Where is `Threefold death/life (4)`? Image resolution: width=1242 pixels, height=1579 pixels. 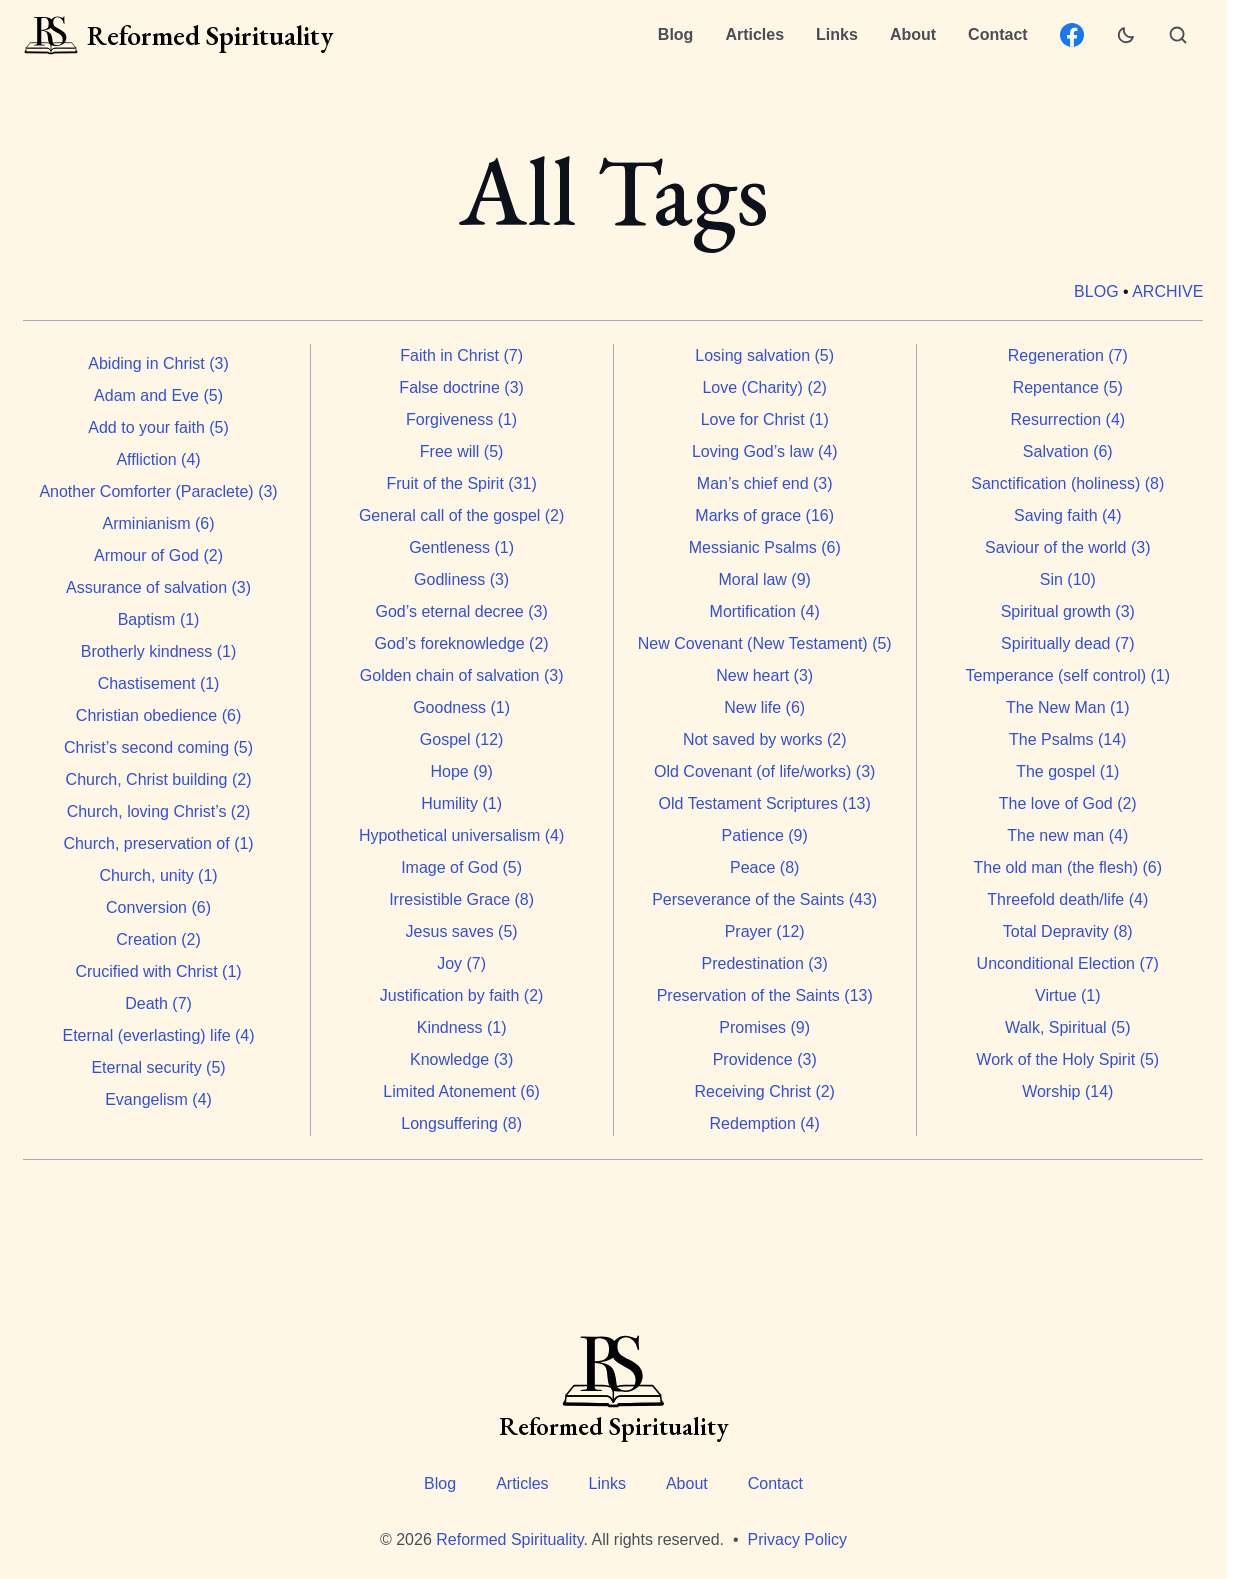
Threefold death/life (4) is located at coordinates (1068, 899).